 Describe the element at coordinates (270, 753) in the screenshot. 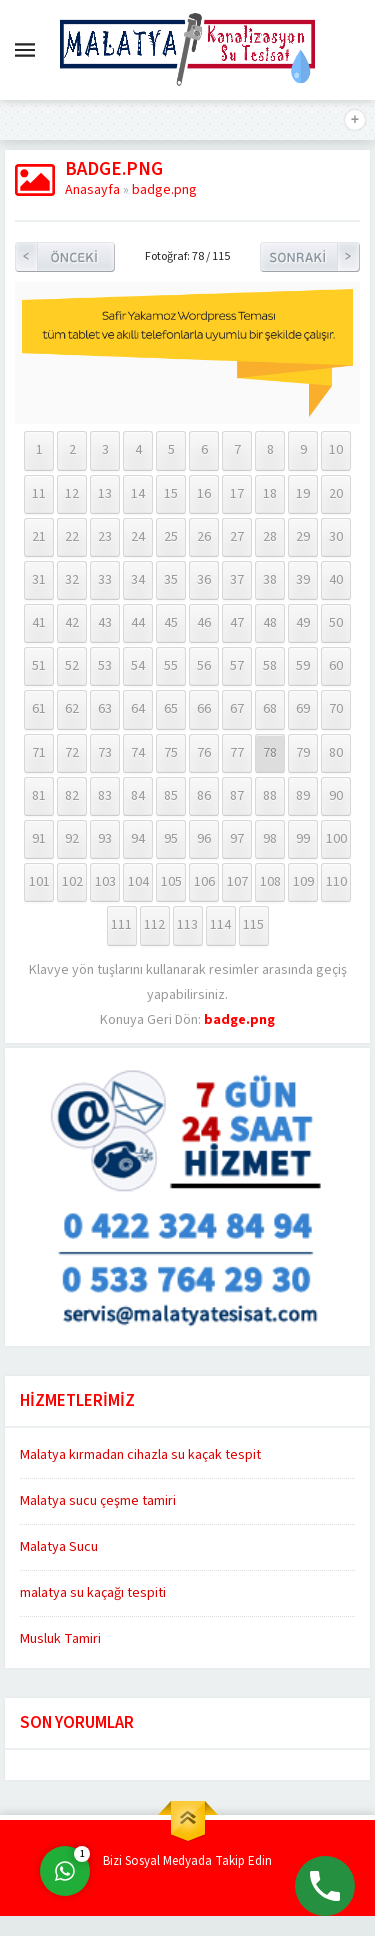

I see `78` at that location.